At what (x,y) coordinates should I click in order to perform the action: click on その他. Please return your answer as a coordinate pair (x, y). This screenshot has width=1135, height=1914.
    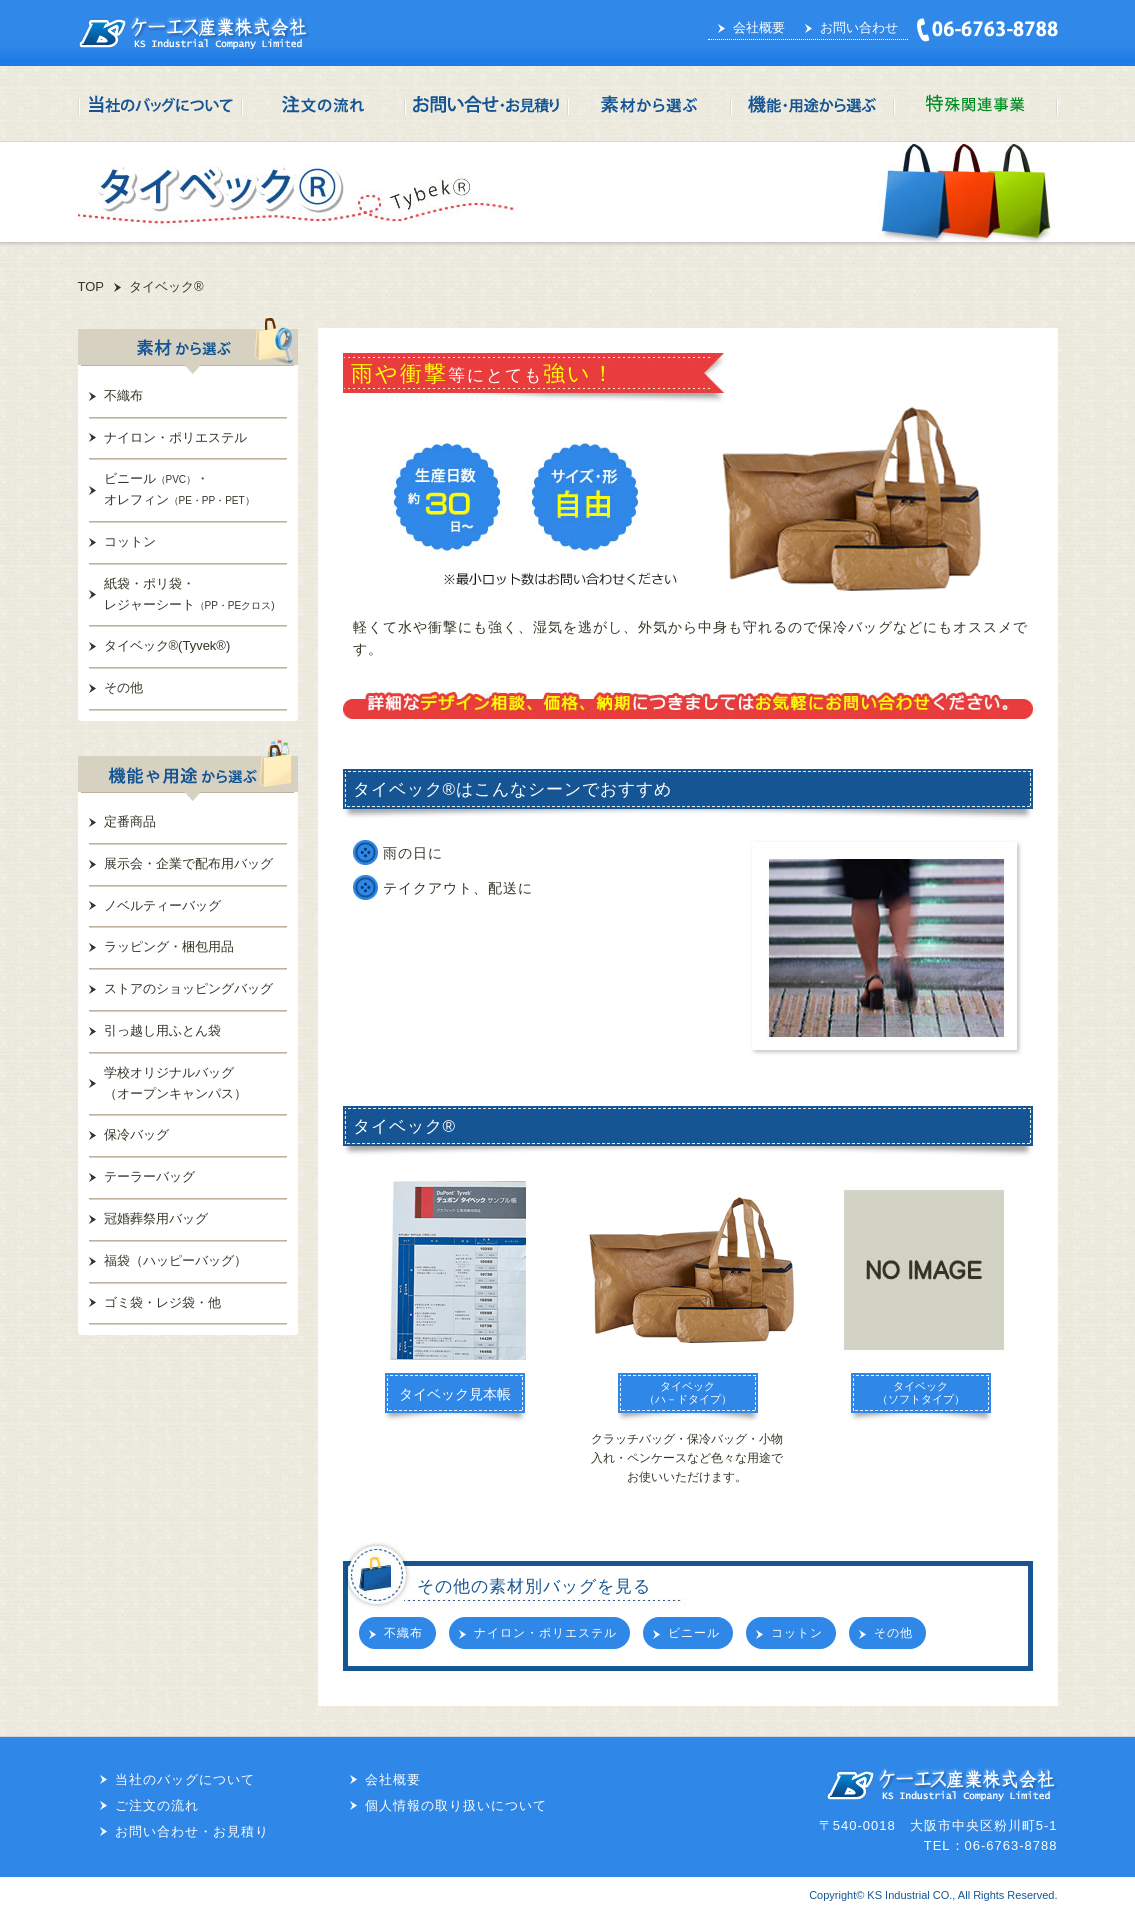
    Looking at the image, I should click on (123, 687).